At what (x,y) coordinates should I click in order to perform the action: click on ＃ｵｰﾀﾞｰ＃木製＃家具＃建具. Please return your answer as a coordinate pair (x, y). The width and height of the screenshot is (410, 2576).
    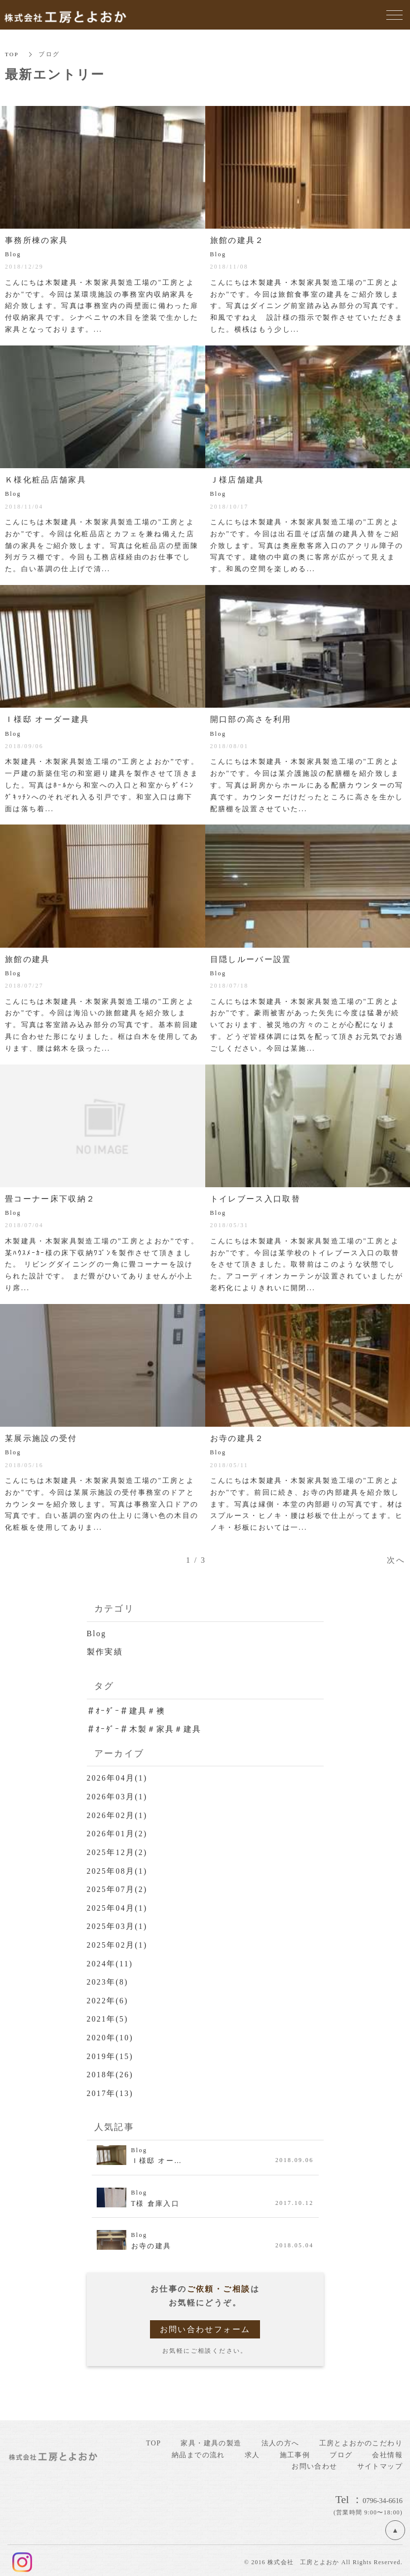
    Looking at the image, I should click on (144, 1728).